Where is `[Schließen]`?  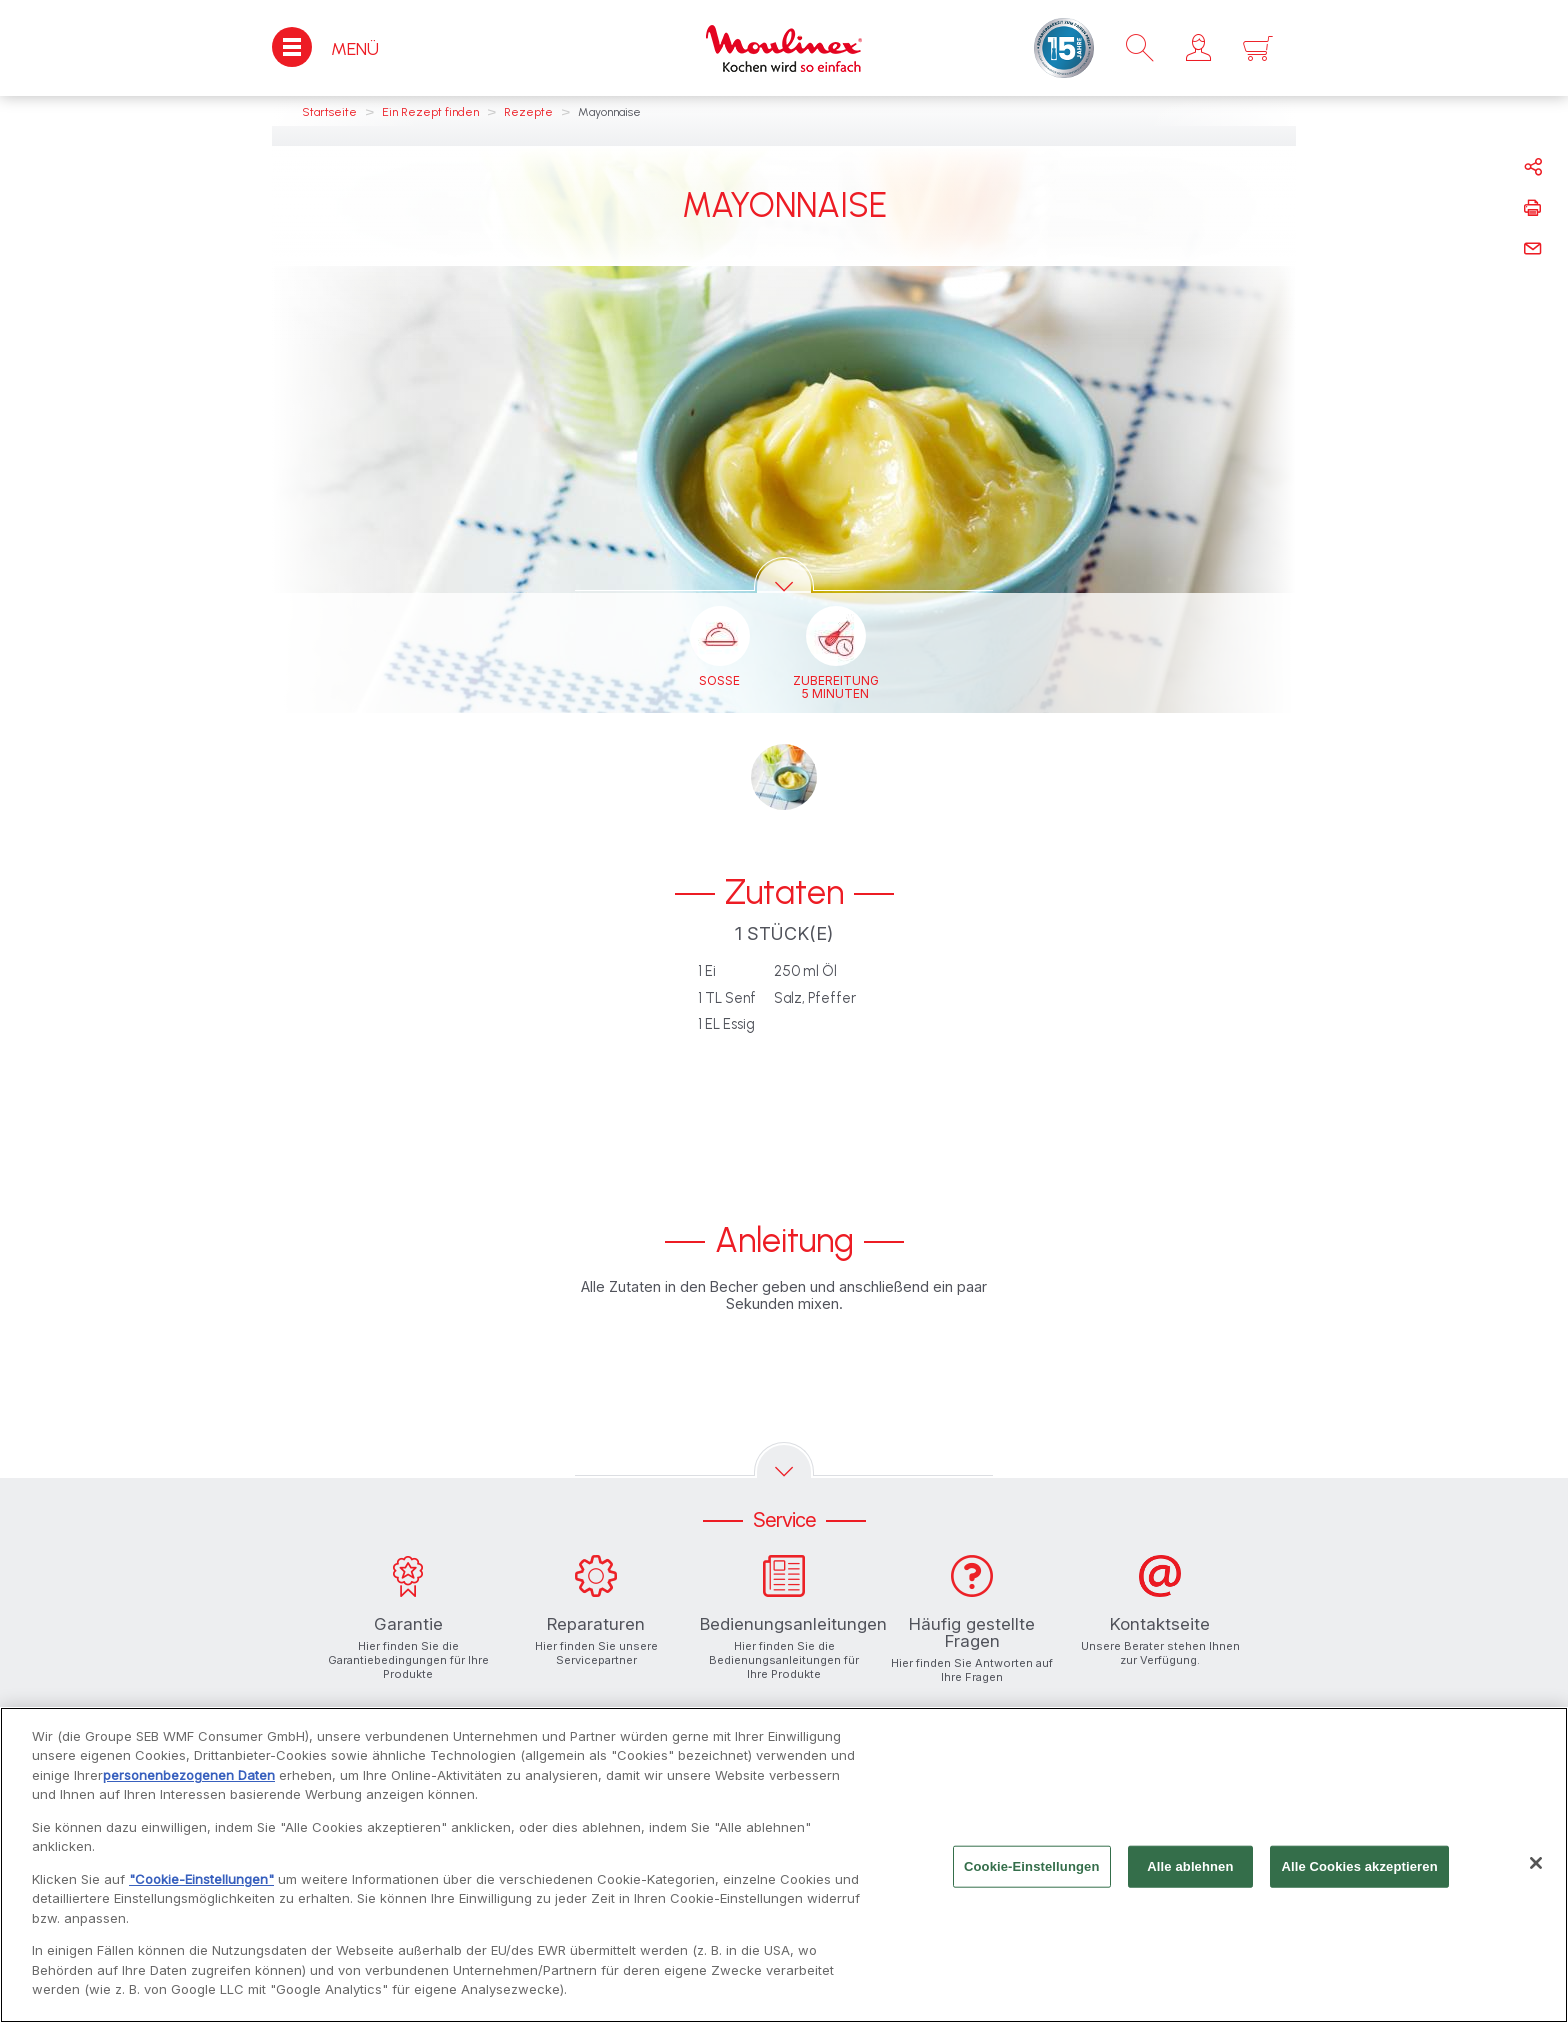
[Schließen] is located at coordinates (1536, 1871).